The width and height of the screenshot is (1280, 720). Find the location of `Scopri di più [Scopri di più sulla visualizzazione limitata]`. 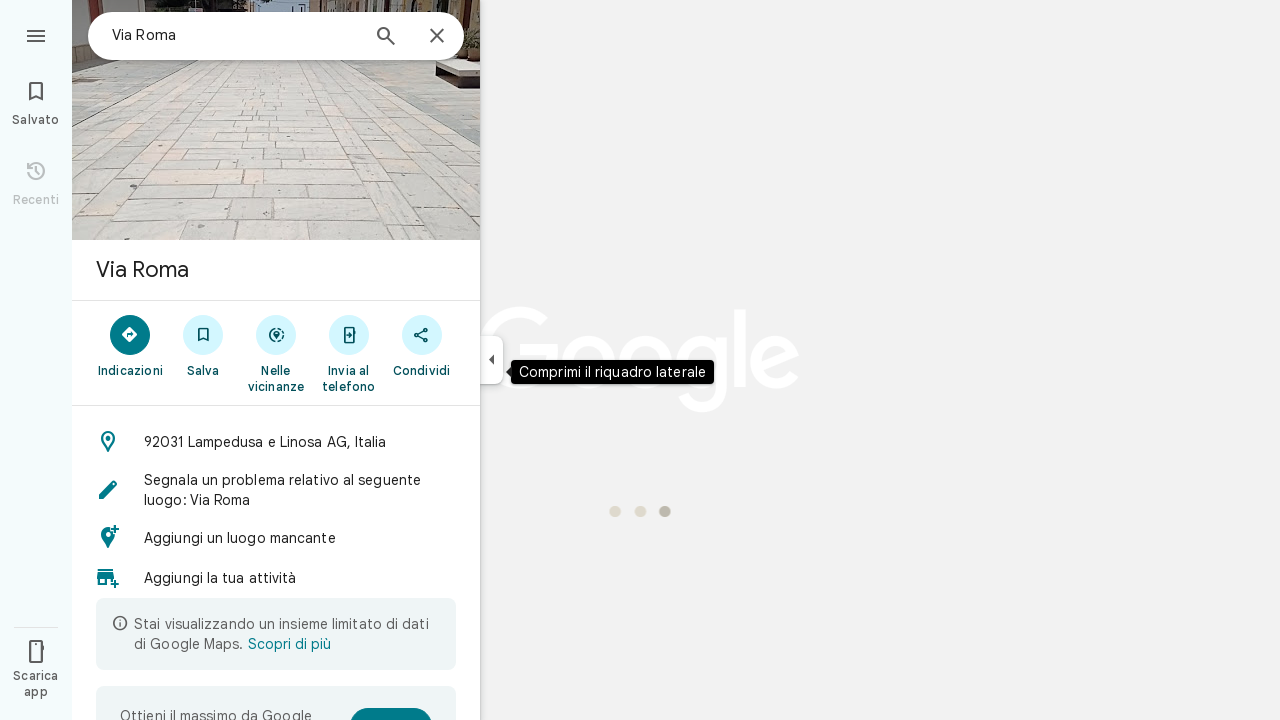

Scopri di più [Scopri di più sulla visualizzazione limitata] is located at coordinates (289, 644).